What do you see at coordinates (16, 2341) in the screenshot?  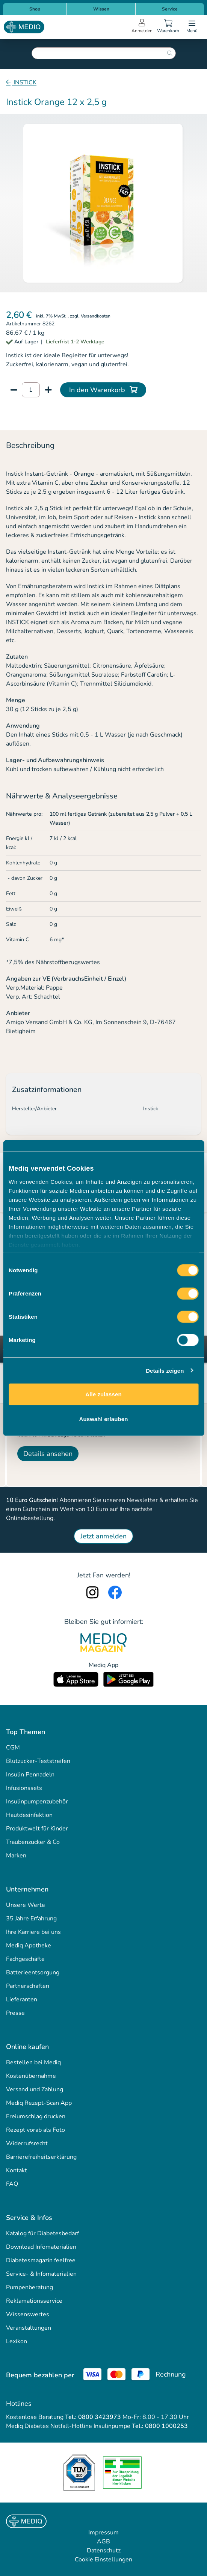 I see `Lexikon` at bounding box center [16, 2341].